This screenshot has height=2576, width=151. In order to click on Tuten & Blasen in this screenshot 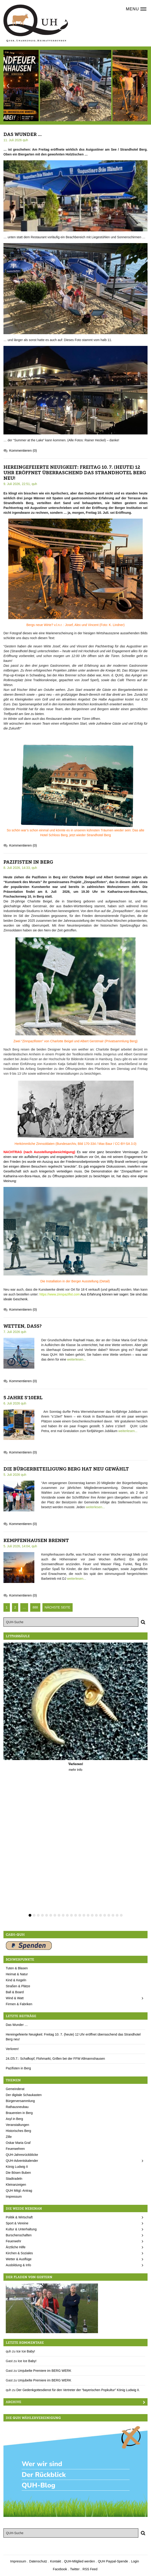, I will do `click(17, 1968)`.